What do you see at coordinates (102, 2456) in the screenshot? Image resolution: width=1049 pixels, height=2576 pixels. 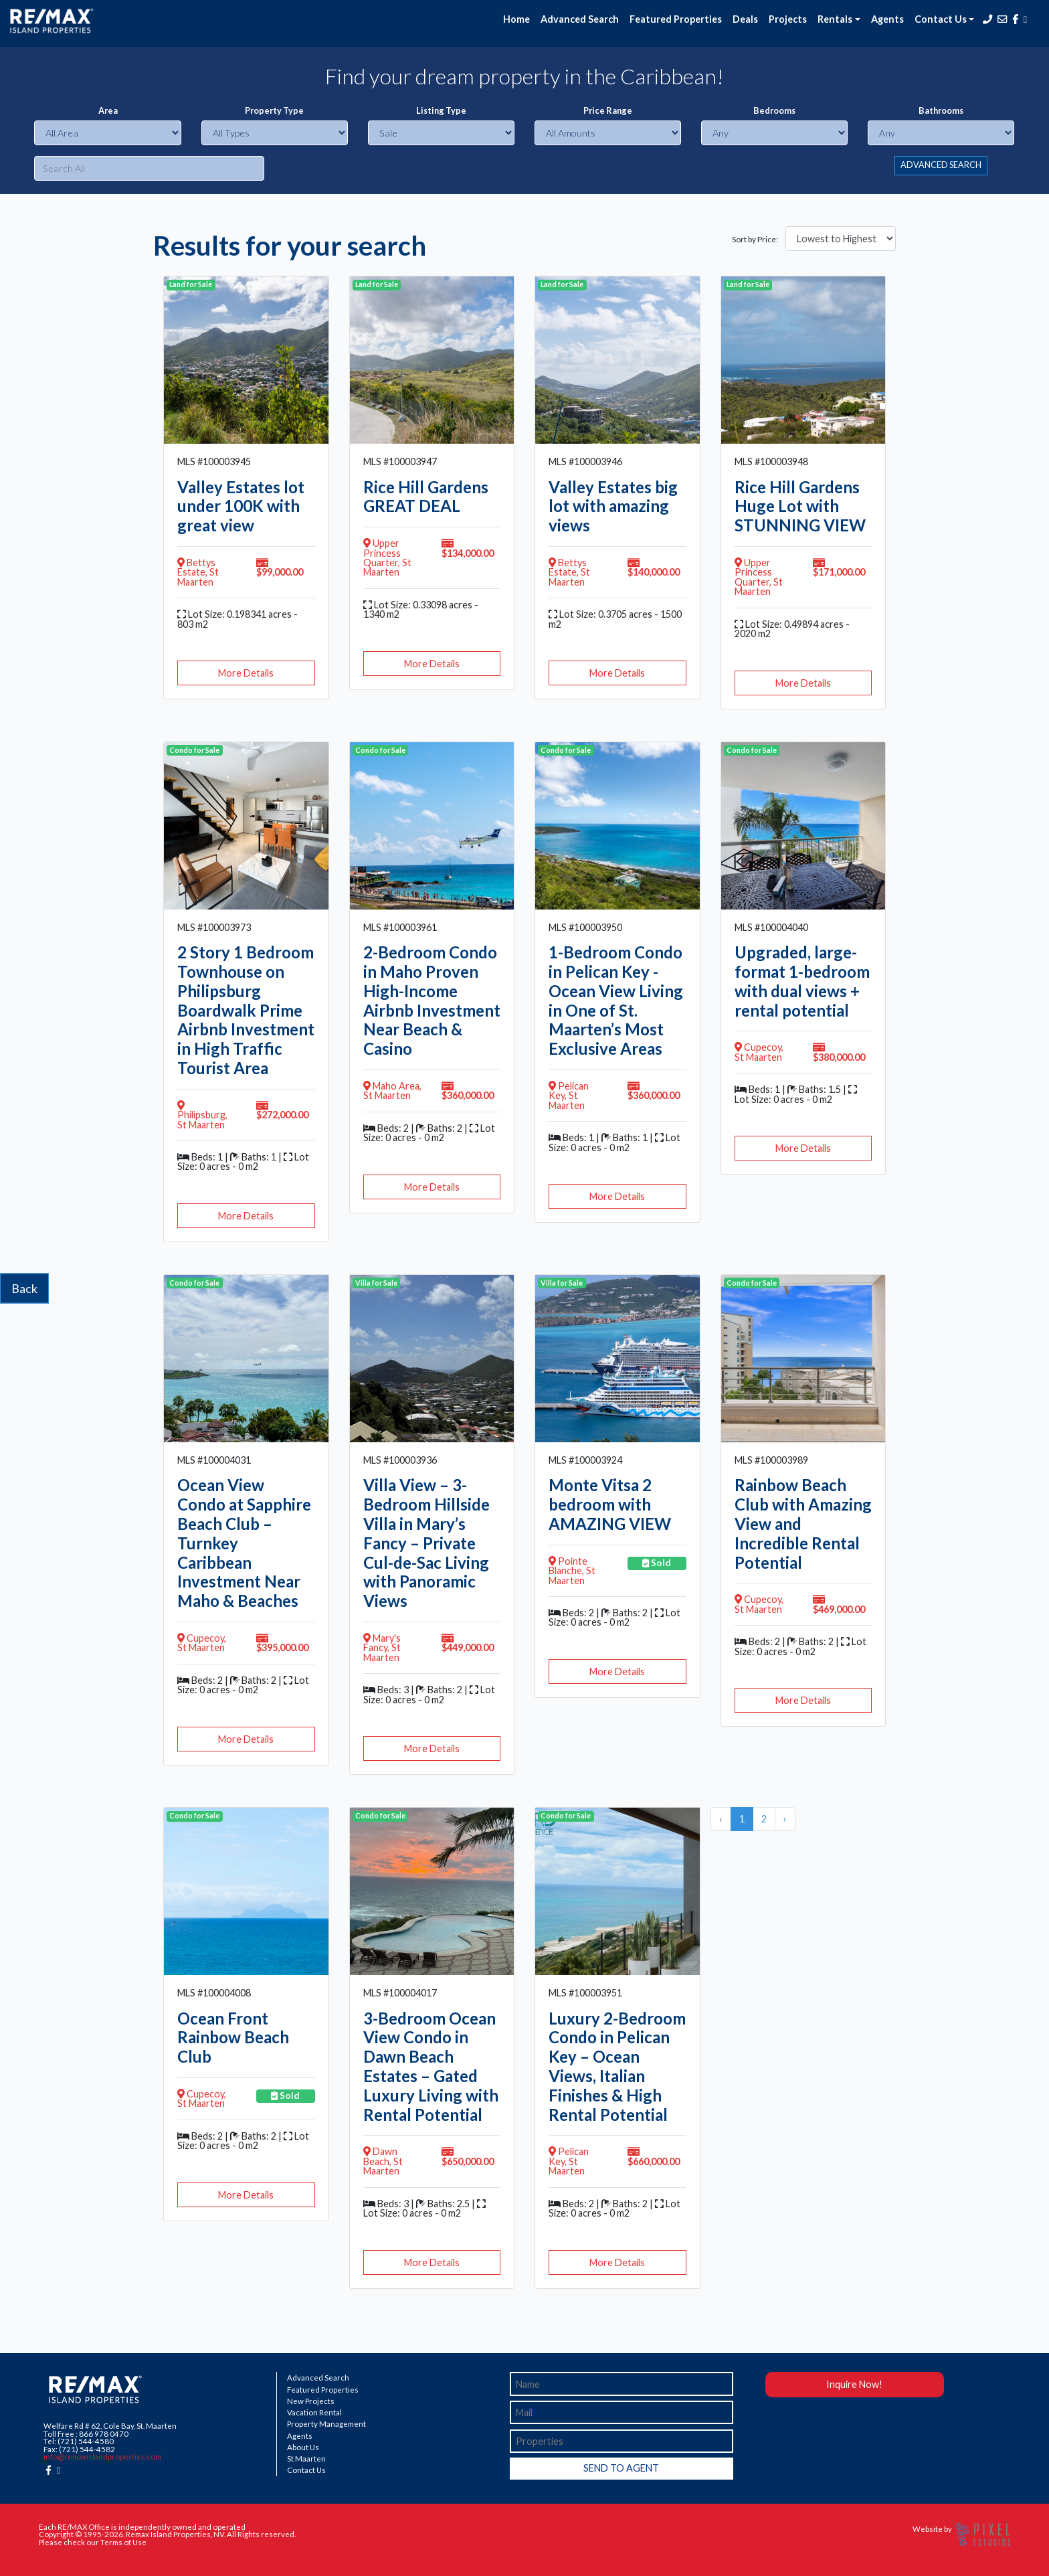 I see `info@remaxislandproperties.com` at bounding box center [102, 2456].